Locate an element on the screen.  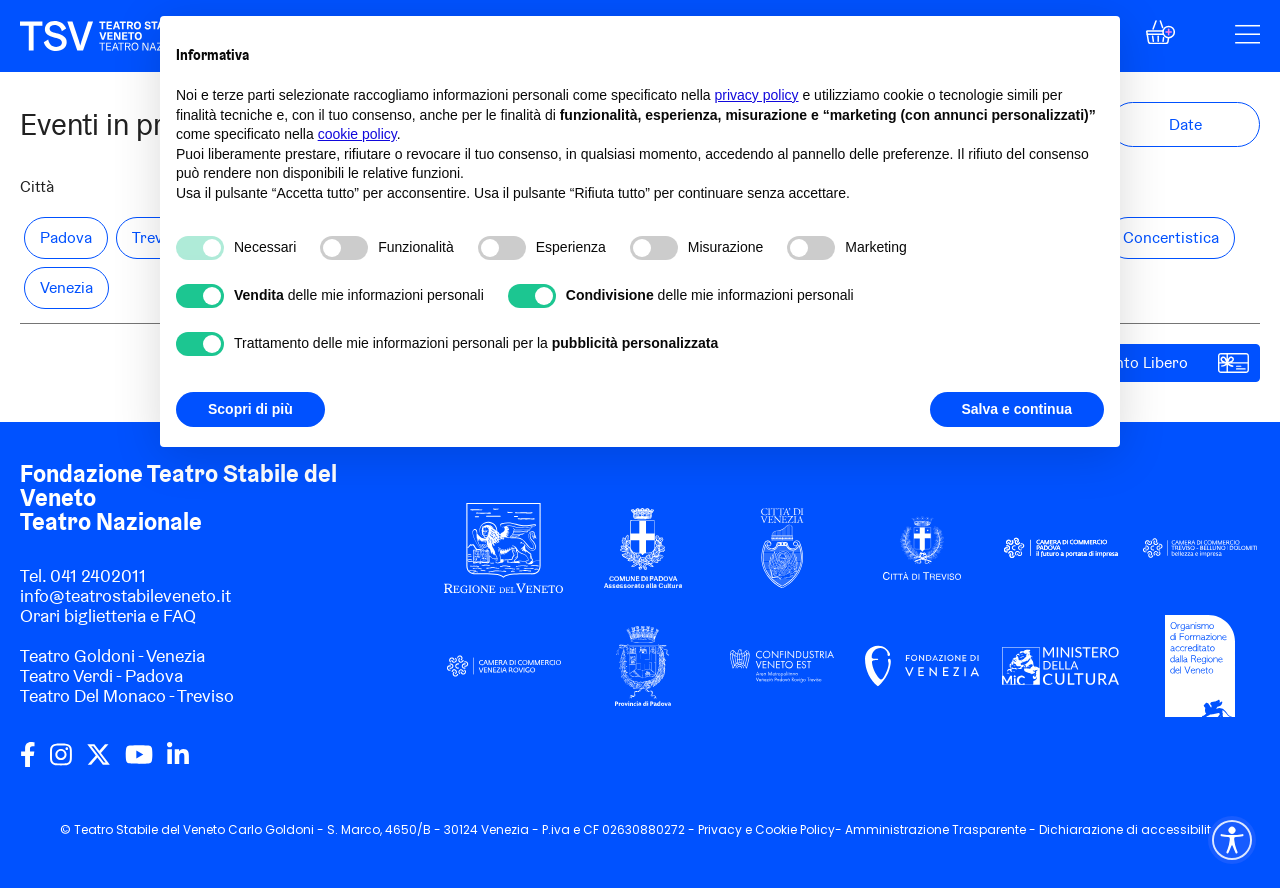
info@teatrostabileveneto.it is located at coordinates (125, 595).